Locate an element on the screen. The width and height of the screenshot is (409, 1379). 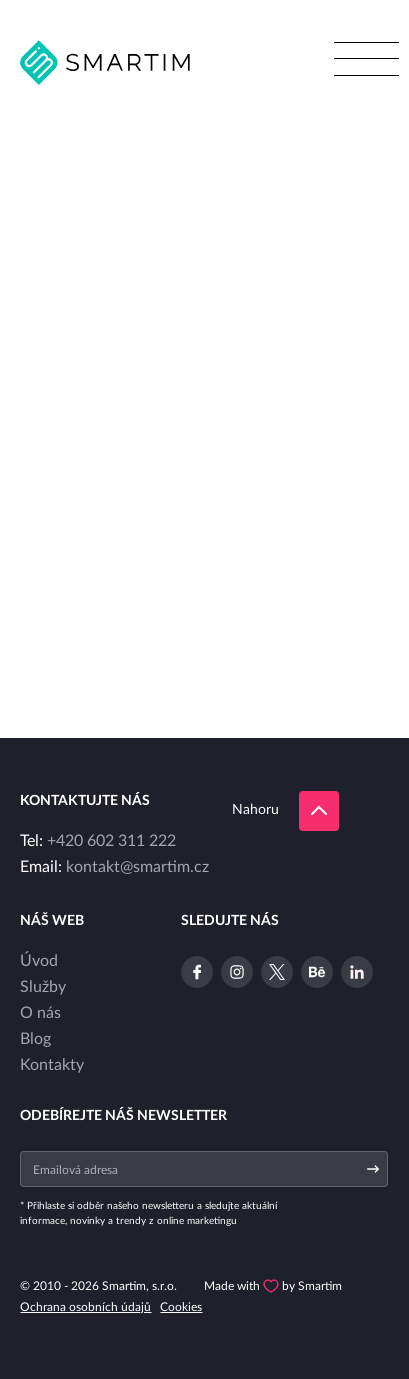
Služby is located at coordinates (43, 987).